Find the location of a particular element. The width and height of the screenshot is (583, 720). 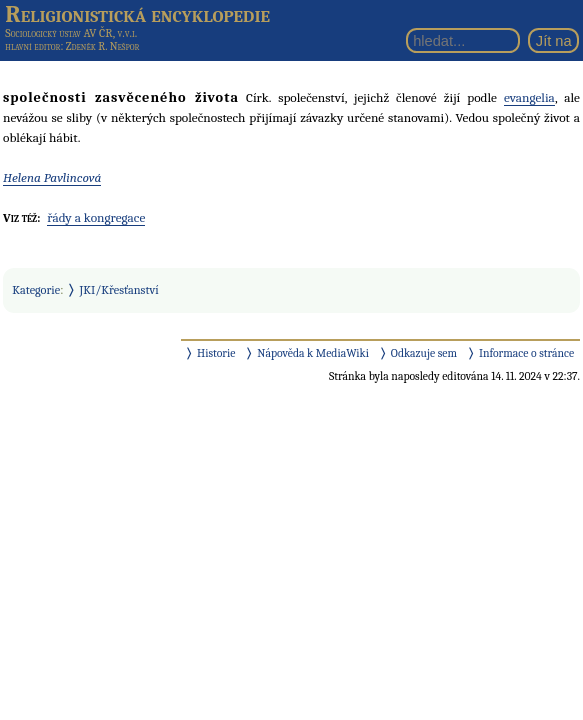

Sociologický ústav AV ČR, v.v.i. is located at coordinates (71, 33).